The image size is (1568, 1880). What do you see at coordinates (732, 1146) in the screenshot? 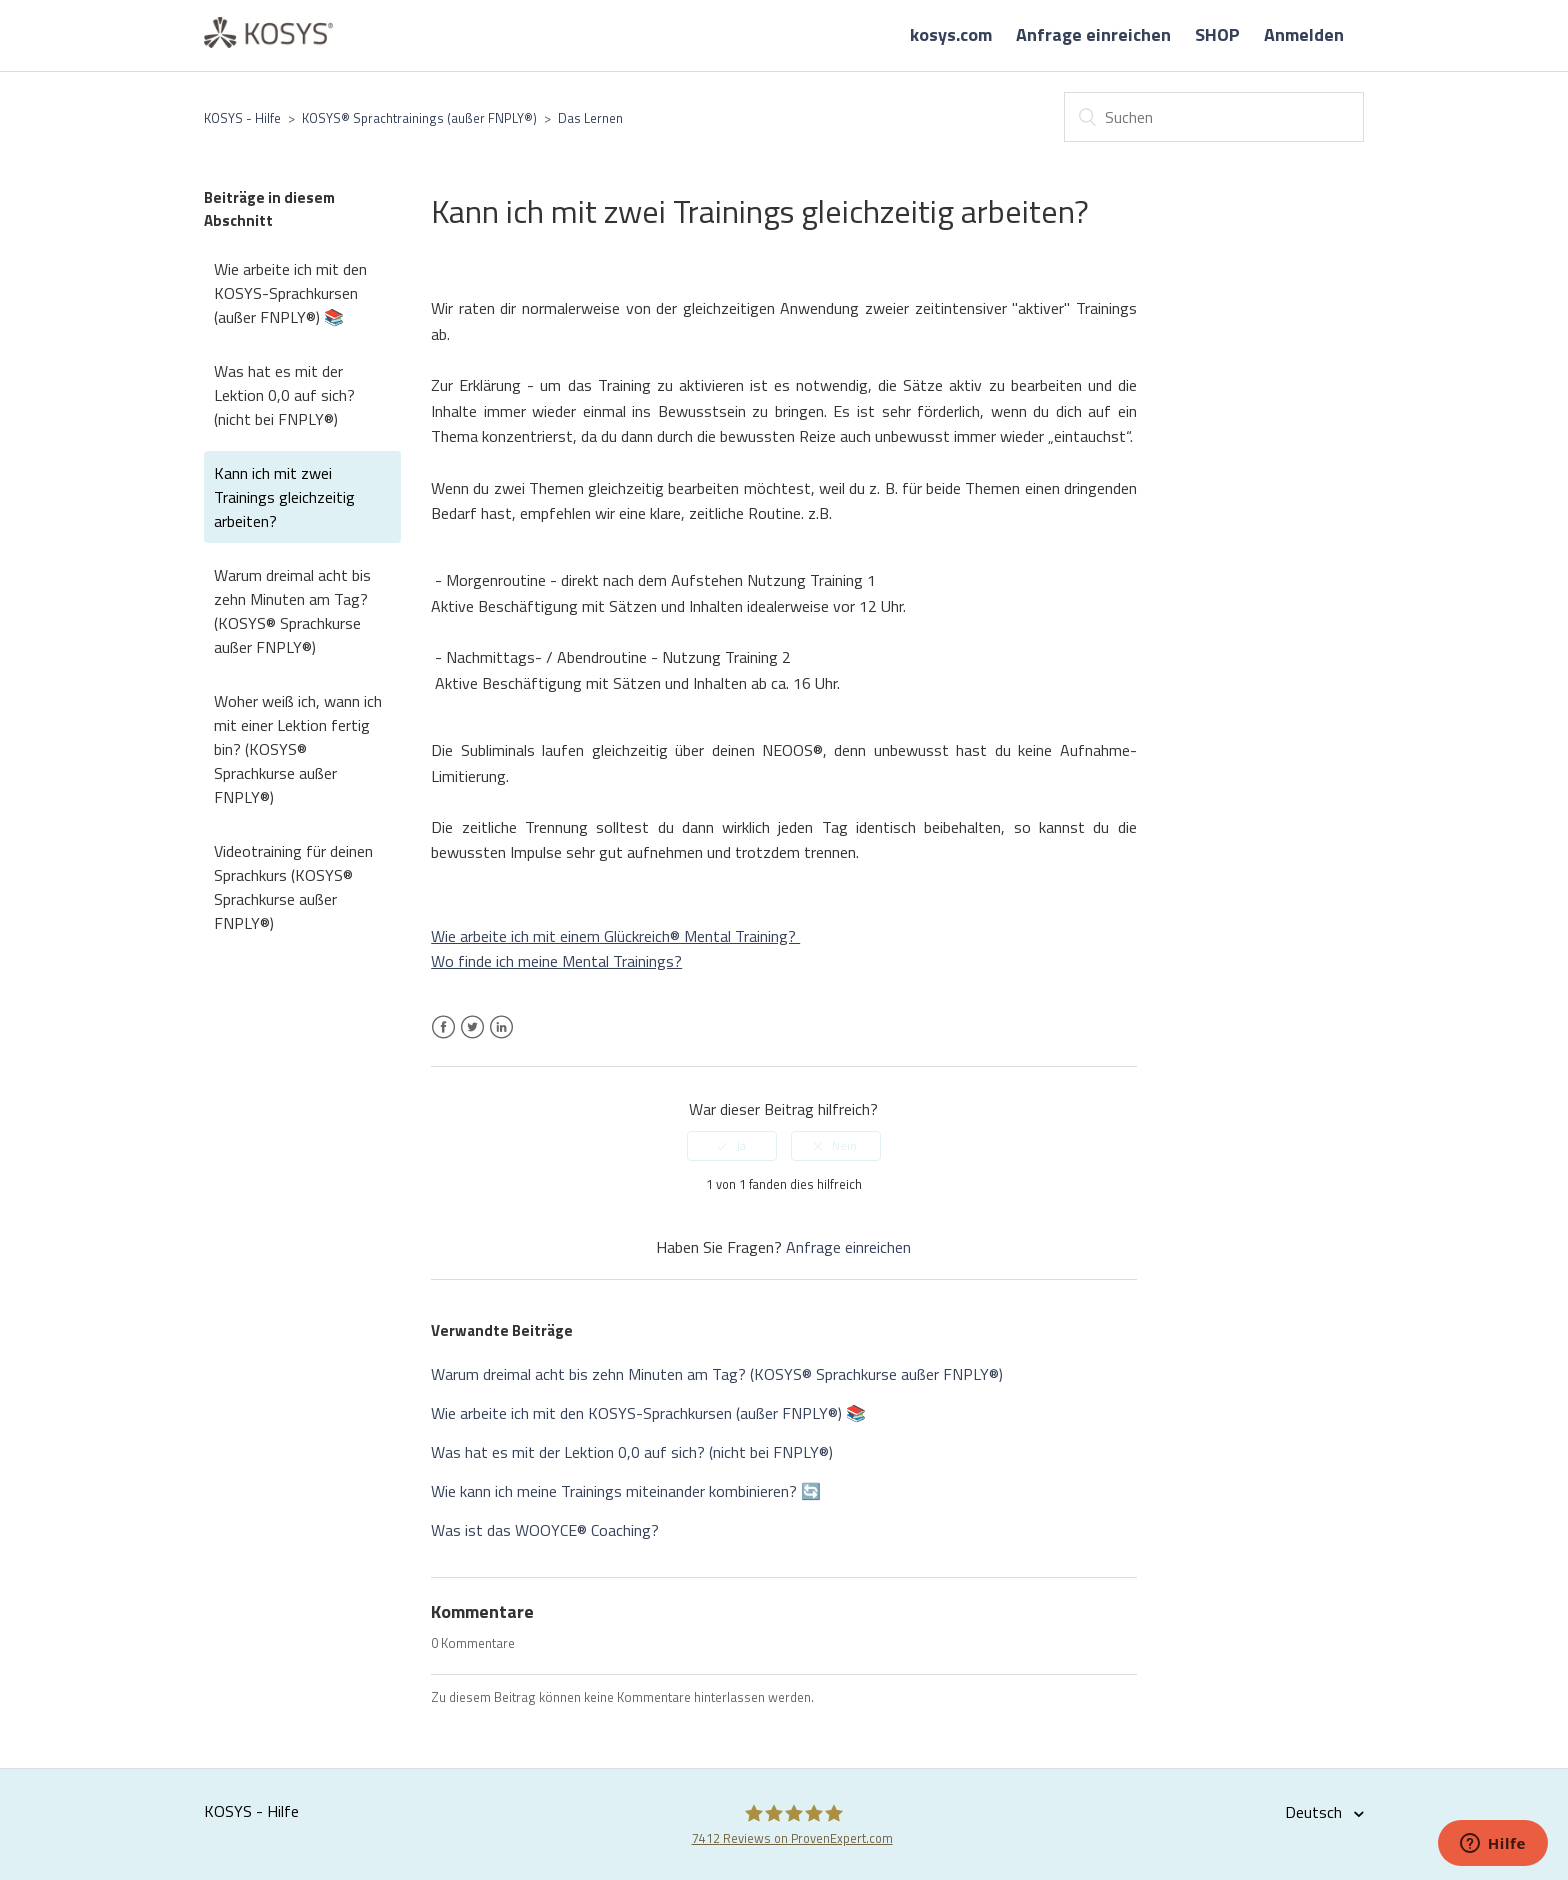
I see `[radio]` at bounding box center [732, 1146].